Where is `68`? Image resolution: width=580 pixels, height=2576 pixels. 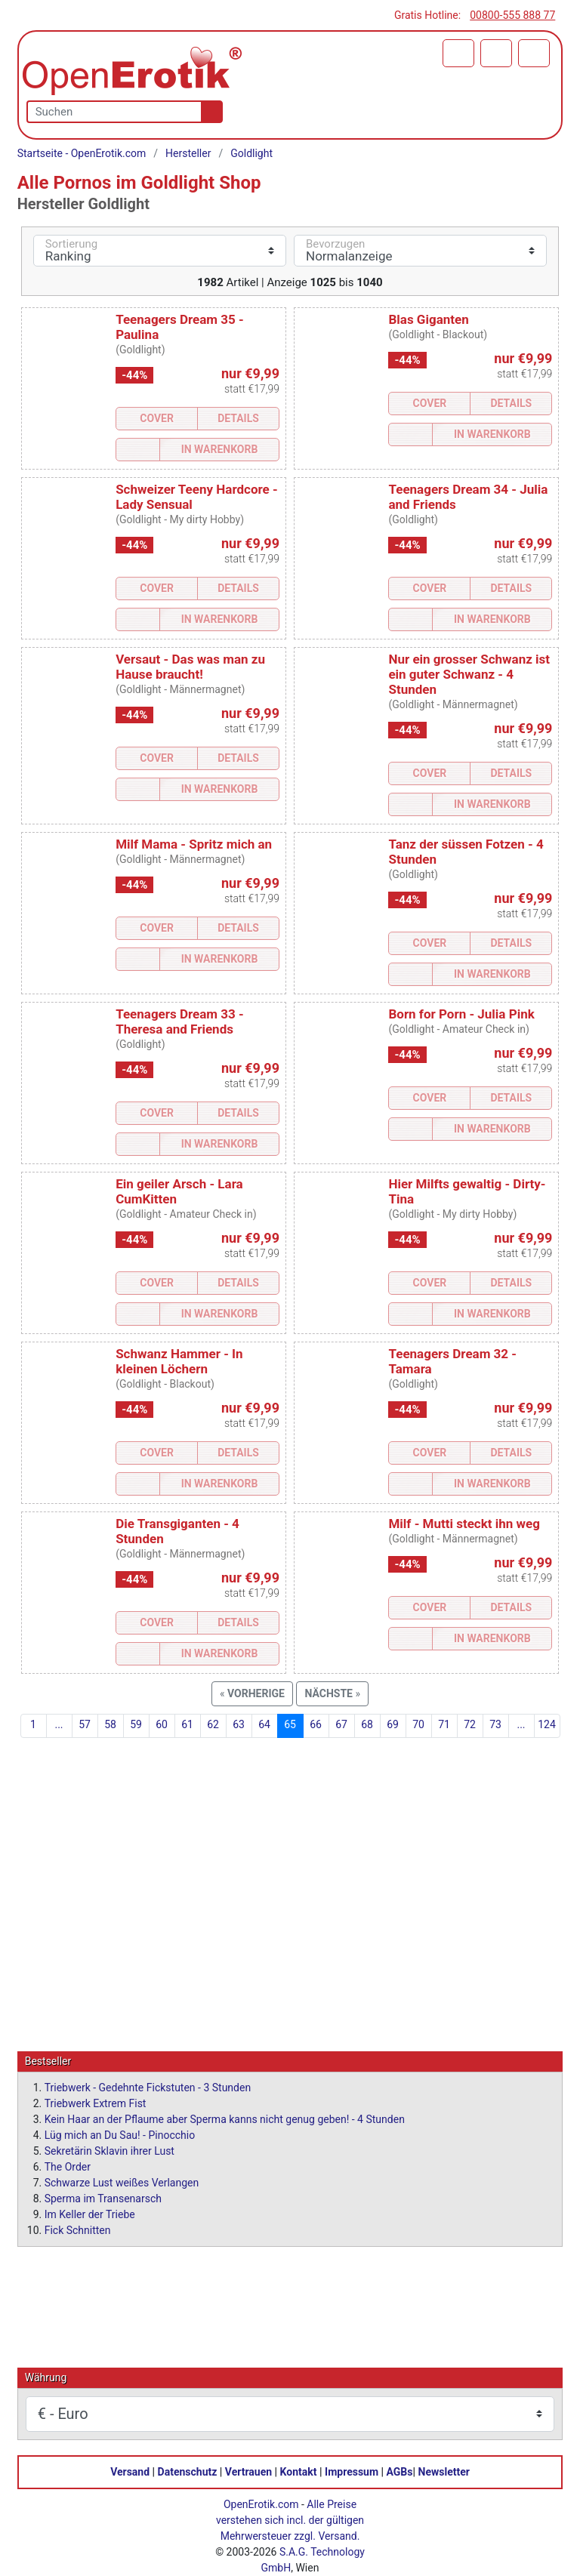
68 is located at coordinates (367, 1724).